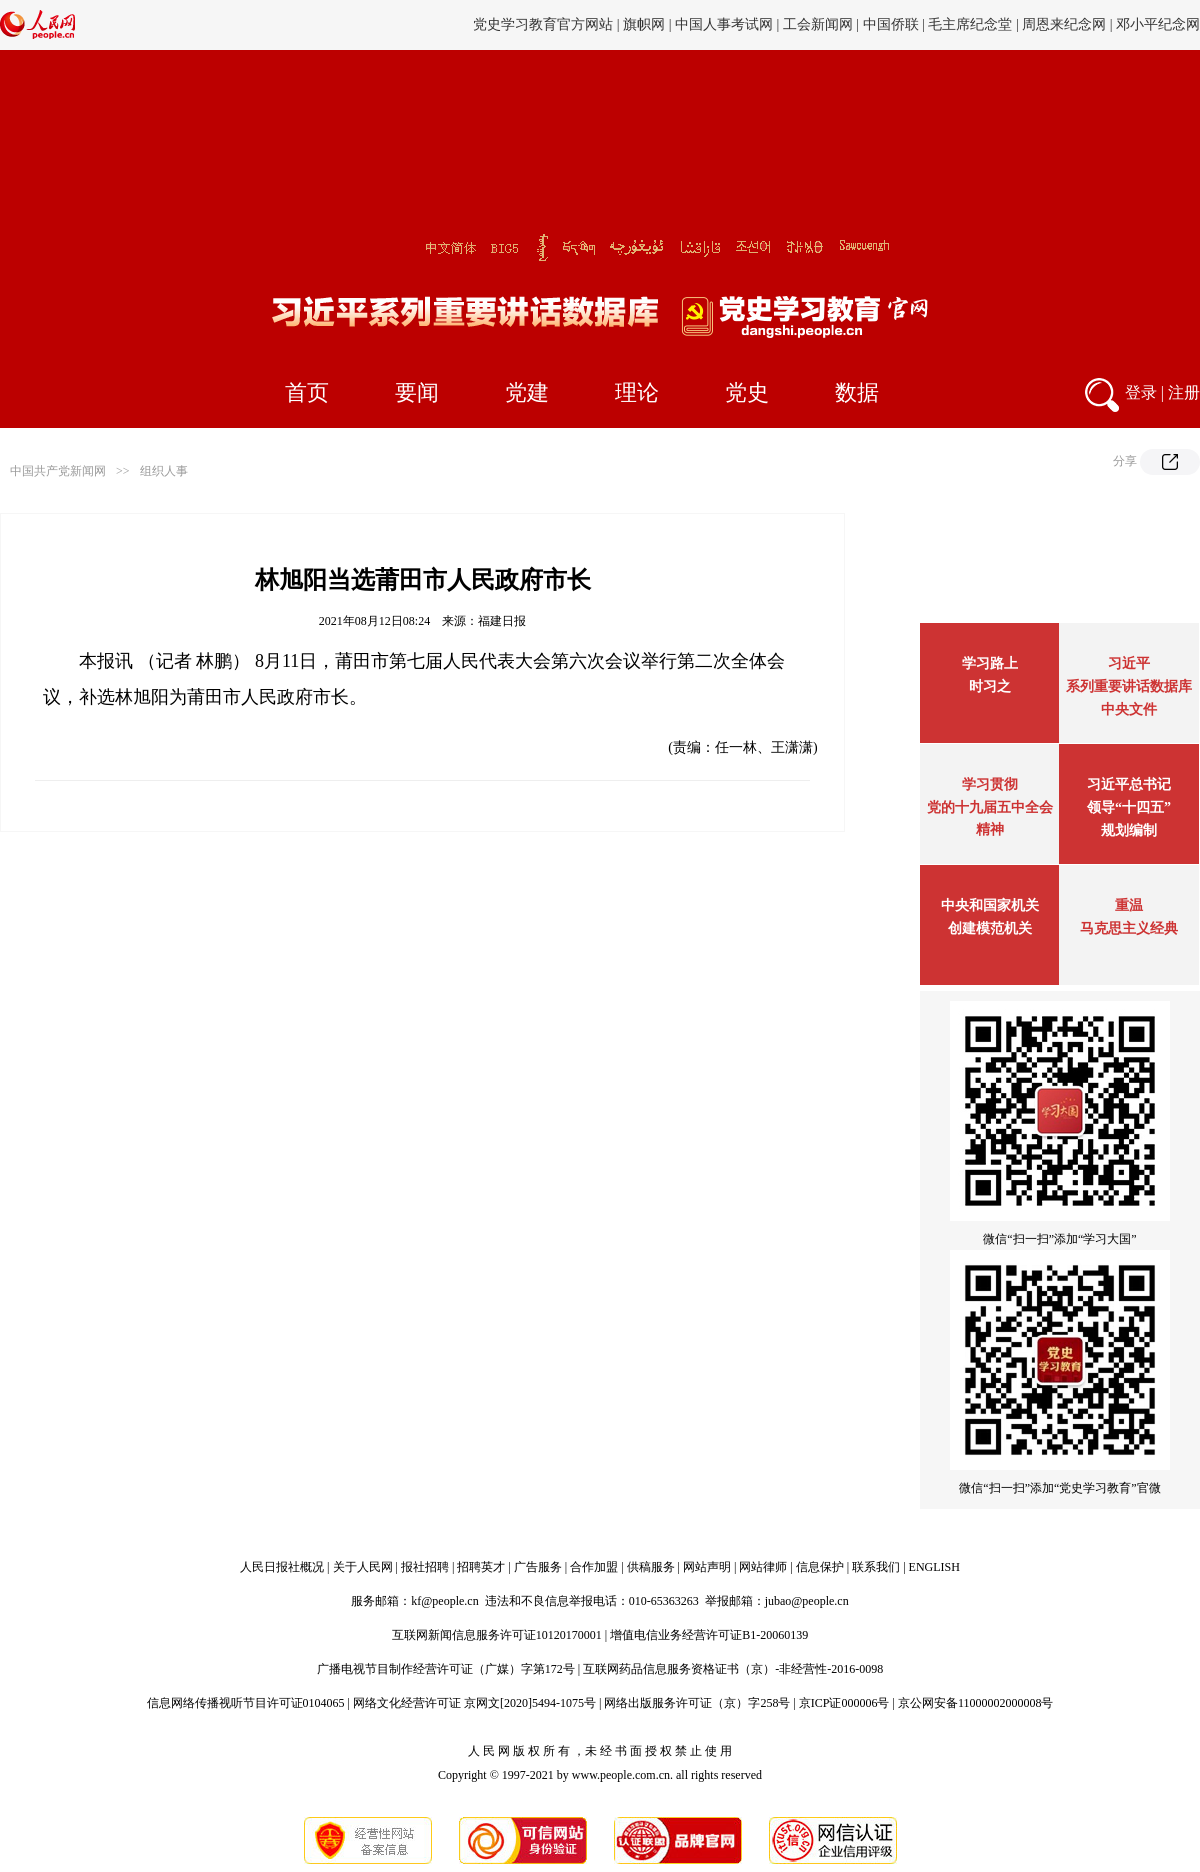 This screenshot has width=1200, height=1872. I want to click on 网络文化经营许可证 京网文[2020]5494-1075号, so click(474, 1703).